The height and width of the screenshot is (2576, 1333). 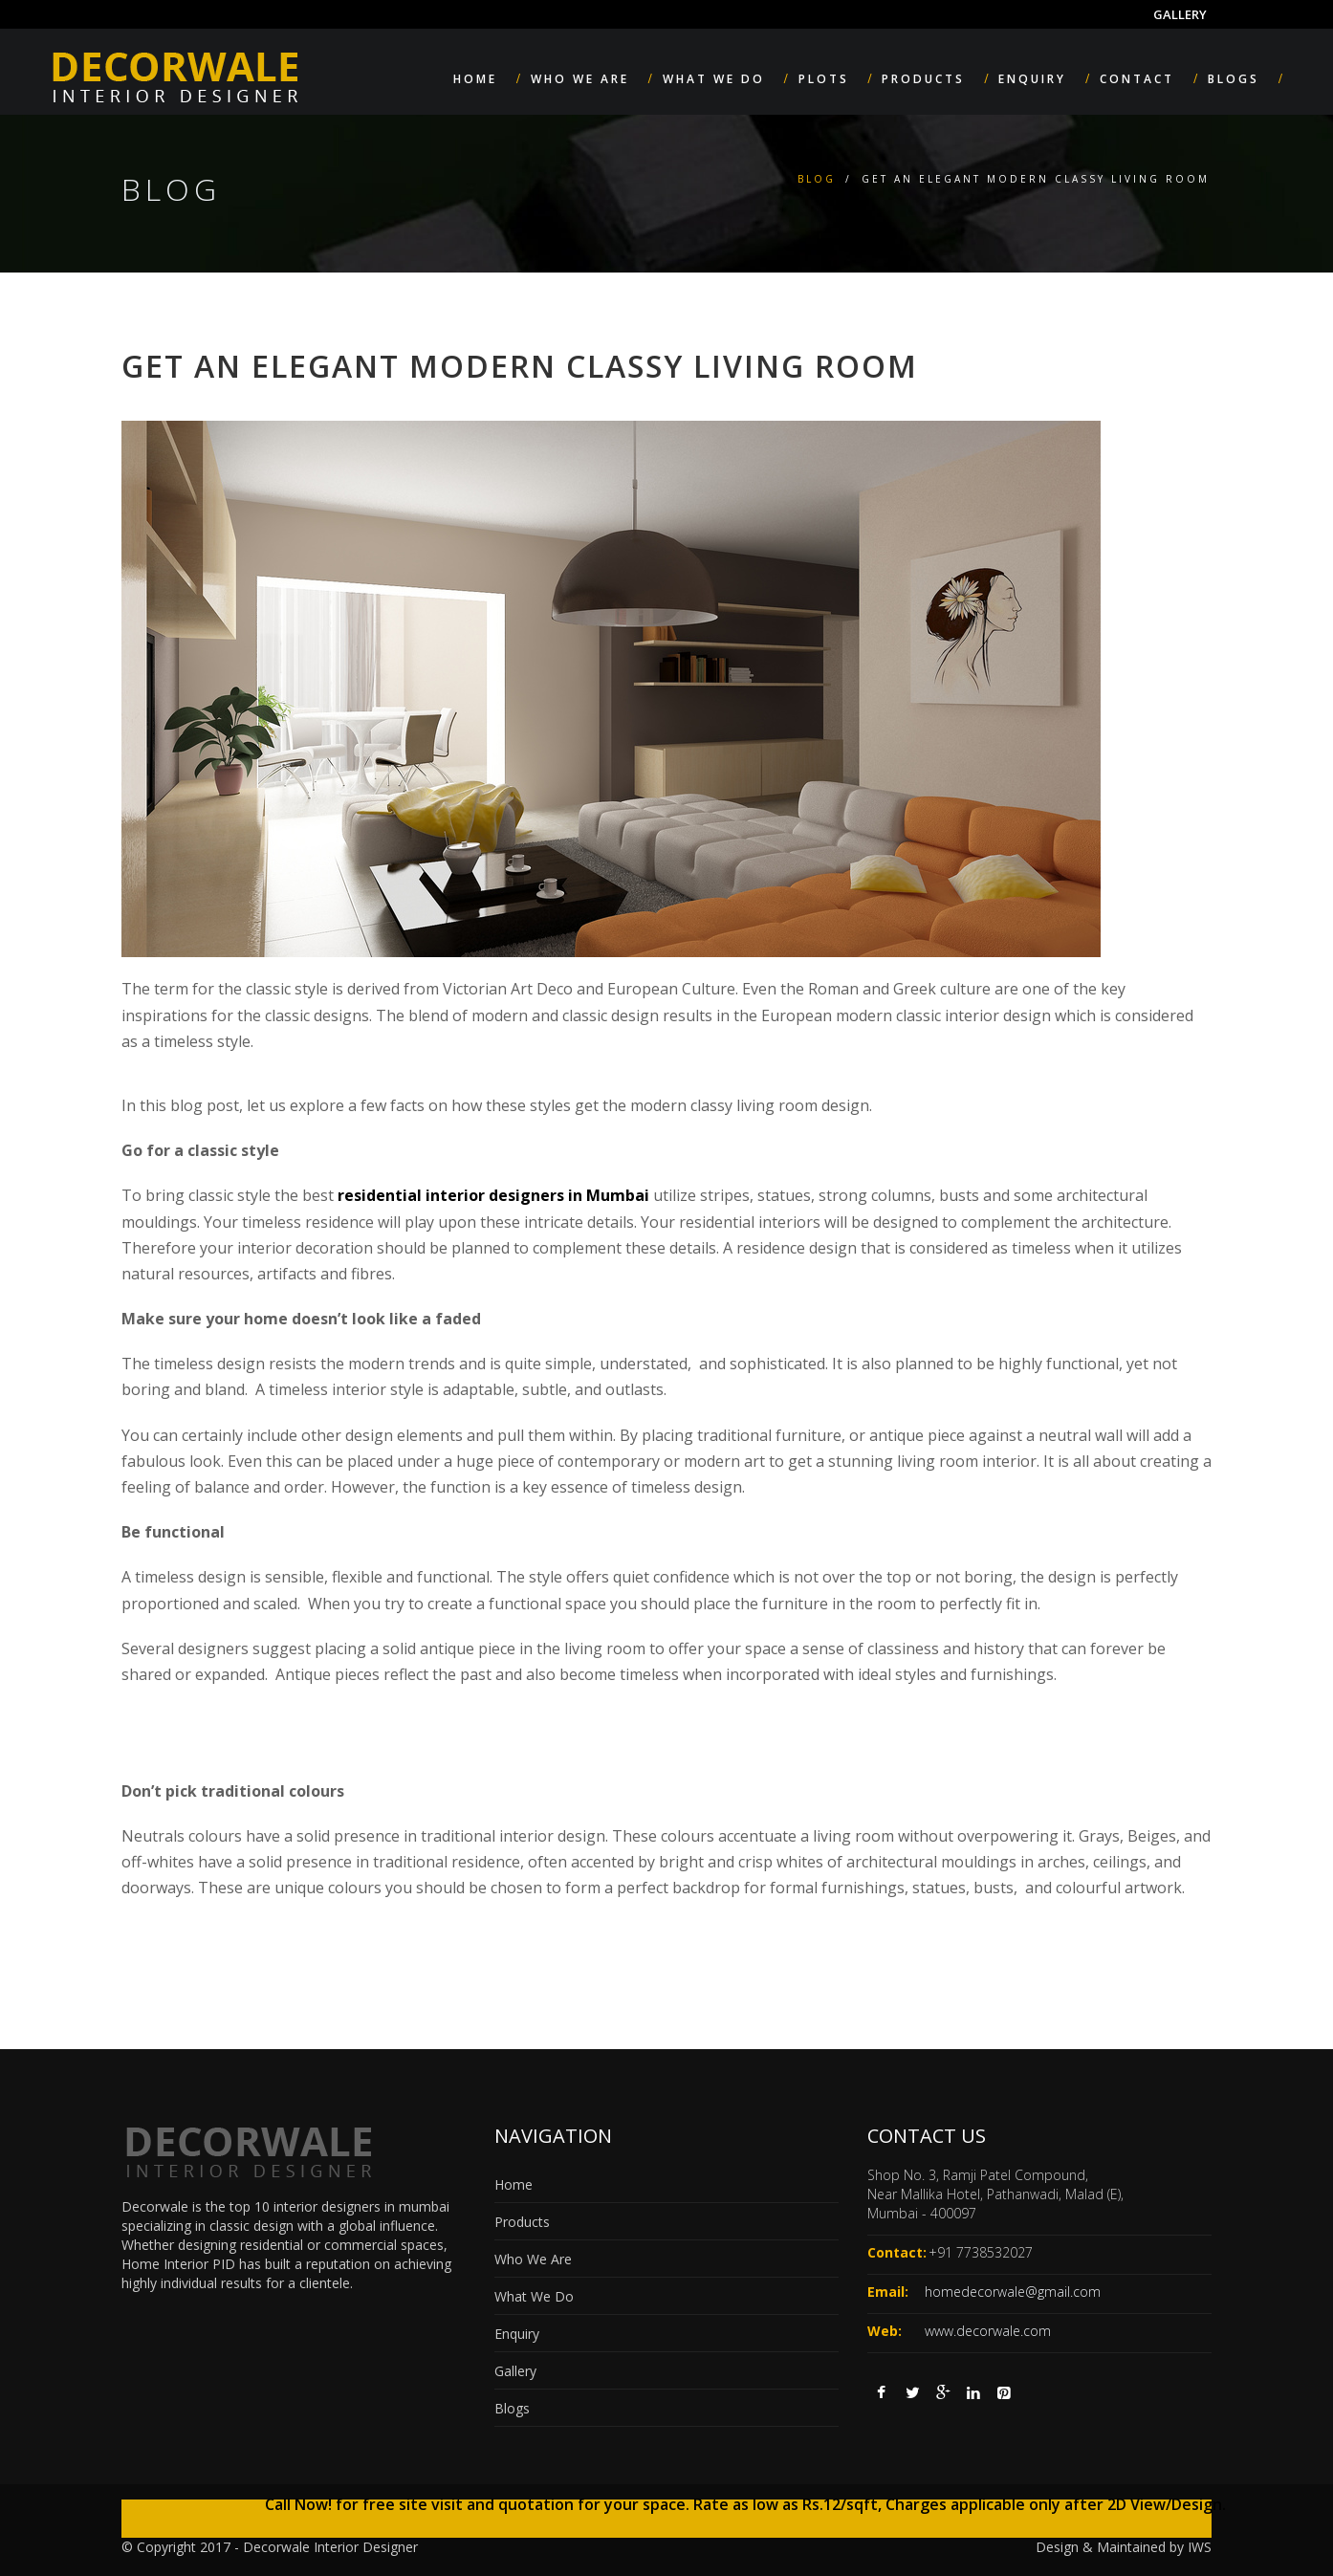 I want to click on Products, so click(x=923, y=79).